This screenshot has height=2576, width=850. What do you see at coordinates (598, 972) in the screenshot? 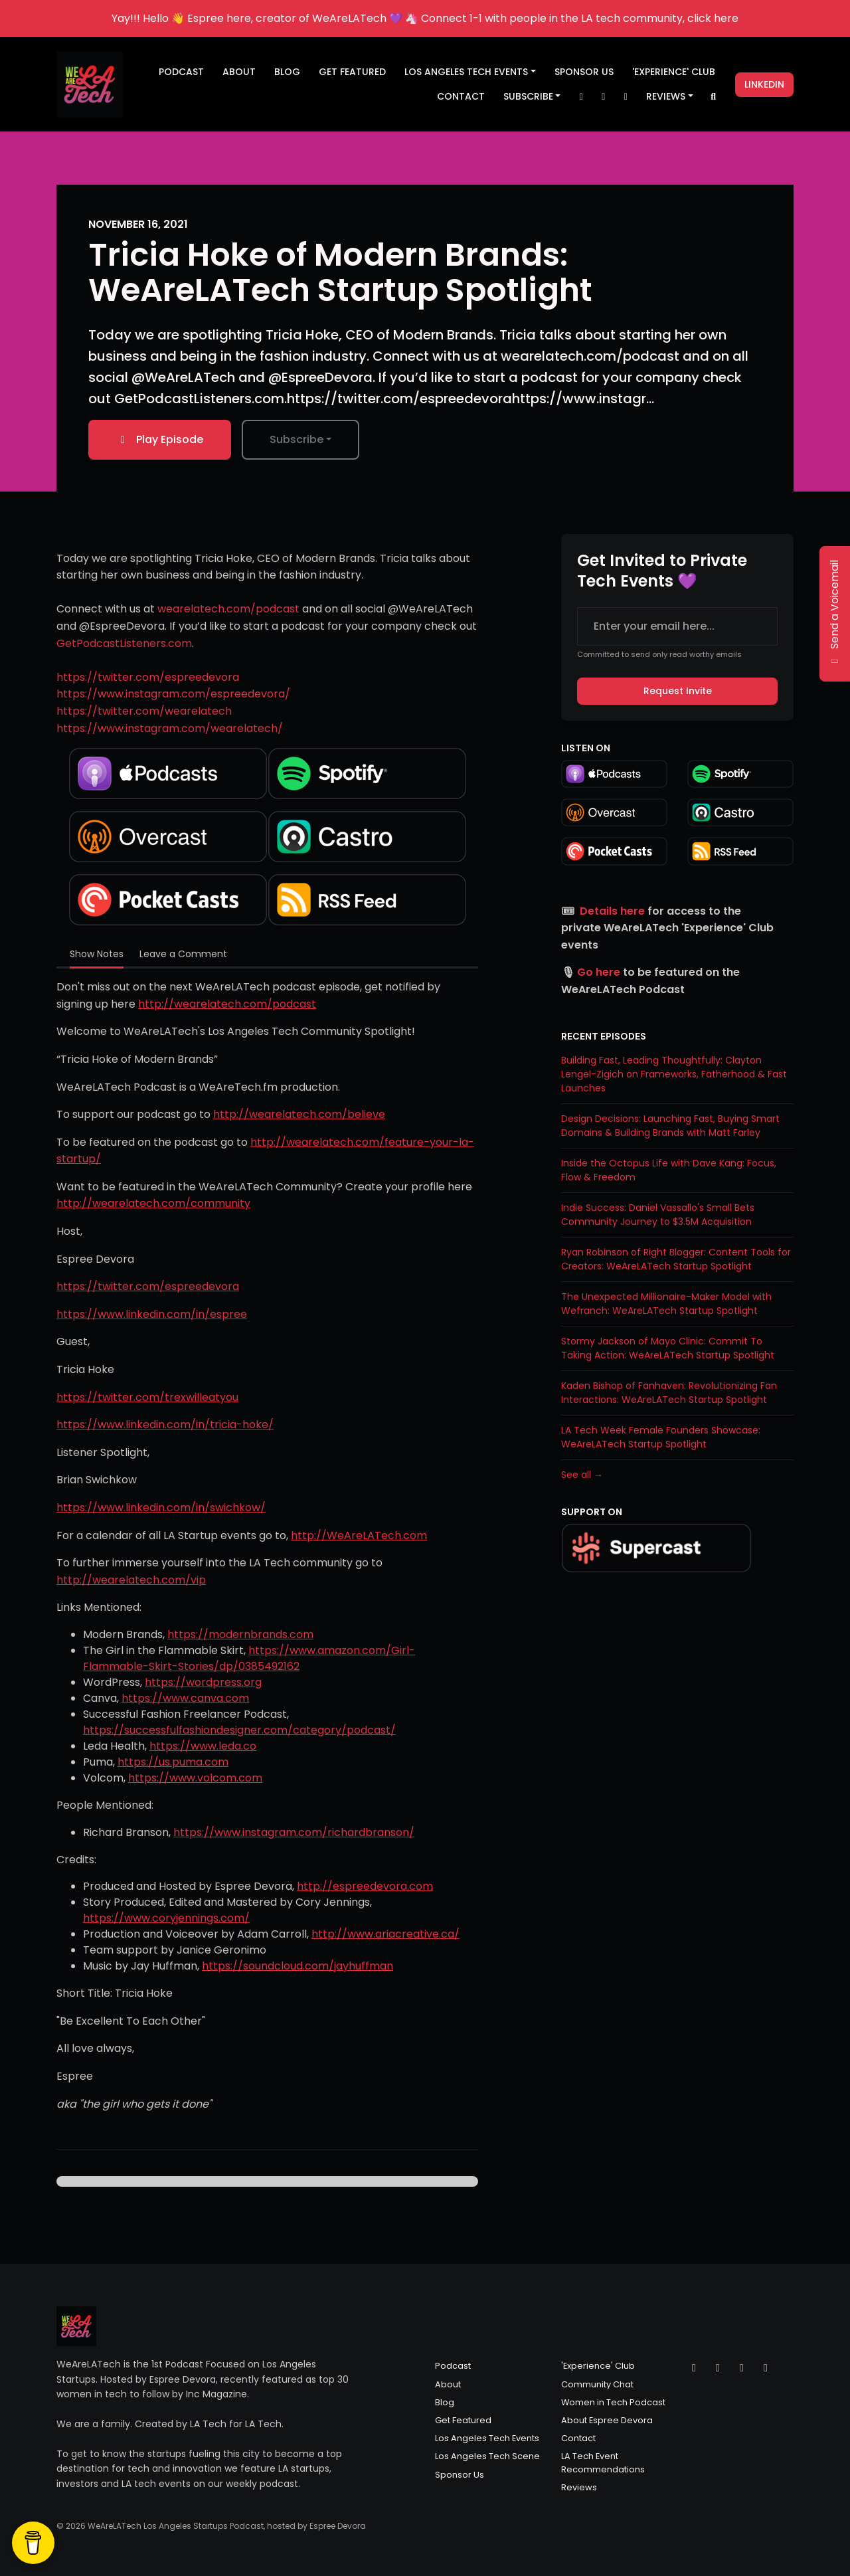
I see `Go here` at bounding box center [598, 972].